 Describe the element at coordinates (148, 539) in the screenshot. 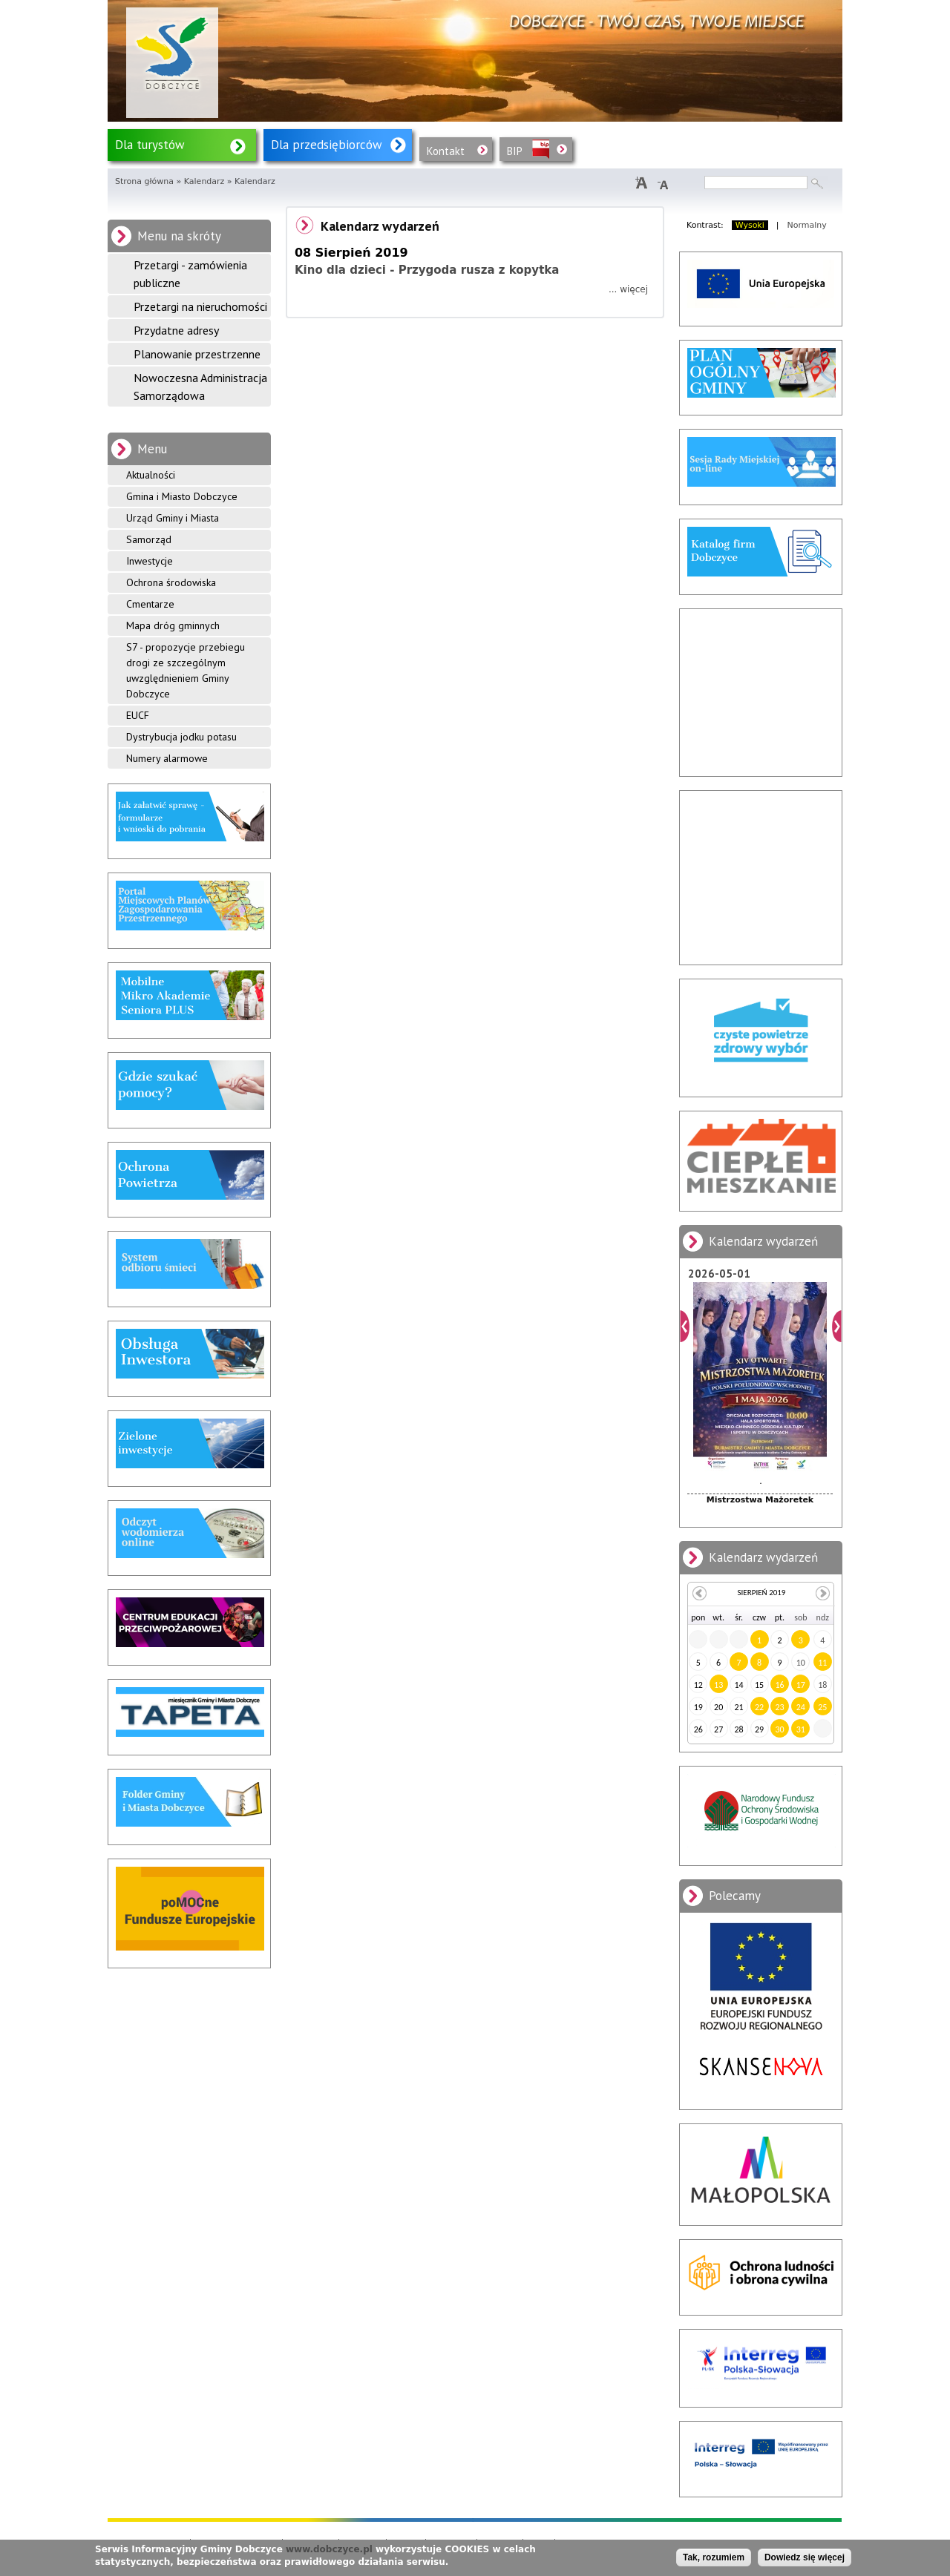

I see `Samorząd` at that location.